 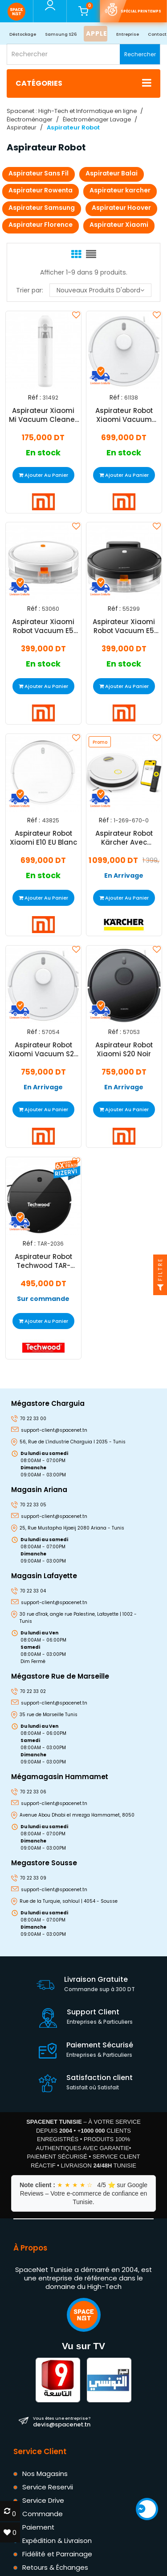 I want to click on Aspirateur Robot Techwood TAR-2036 Noir, so click(x=43, y=1261).